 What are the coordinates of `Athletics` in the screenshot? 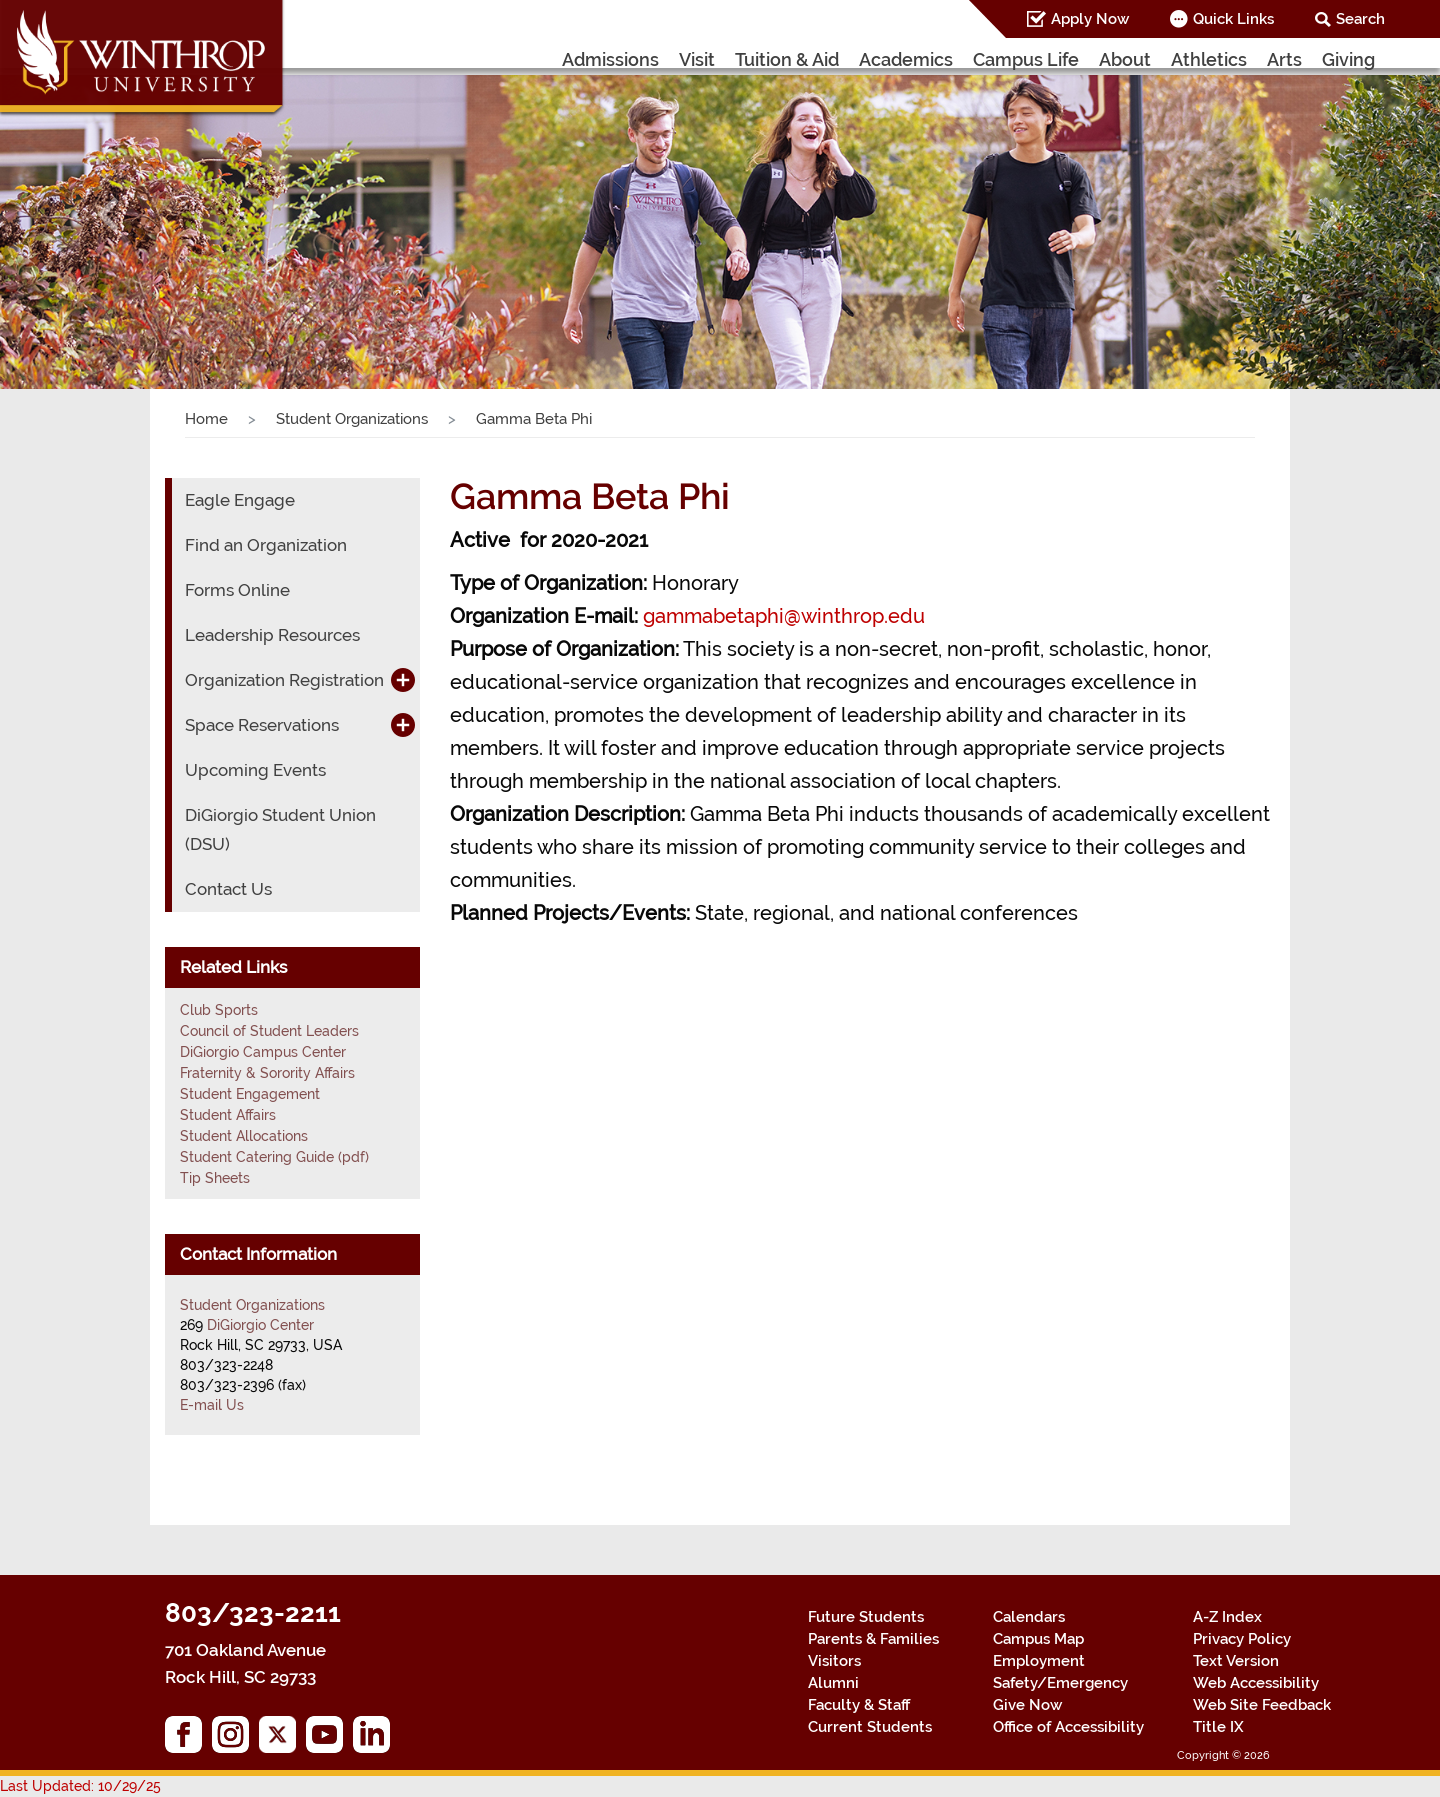 It's located at (1209, 59).